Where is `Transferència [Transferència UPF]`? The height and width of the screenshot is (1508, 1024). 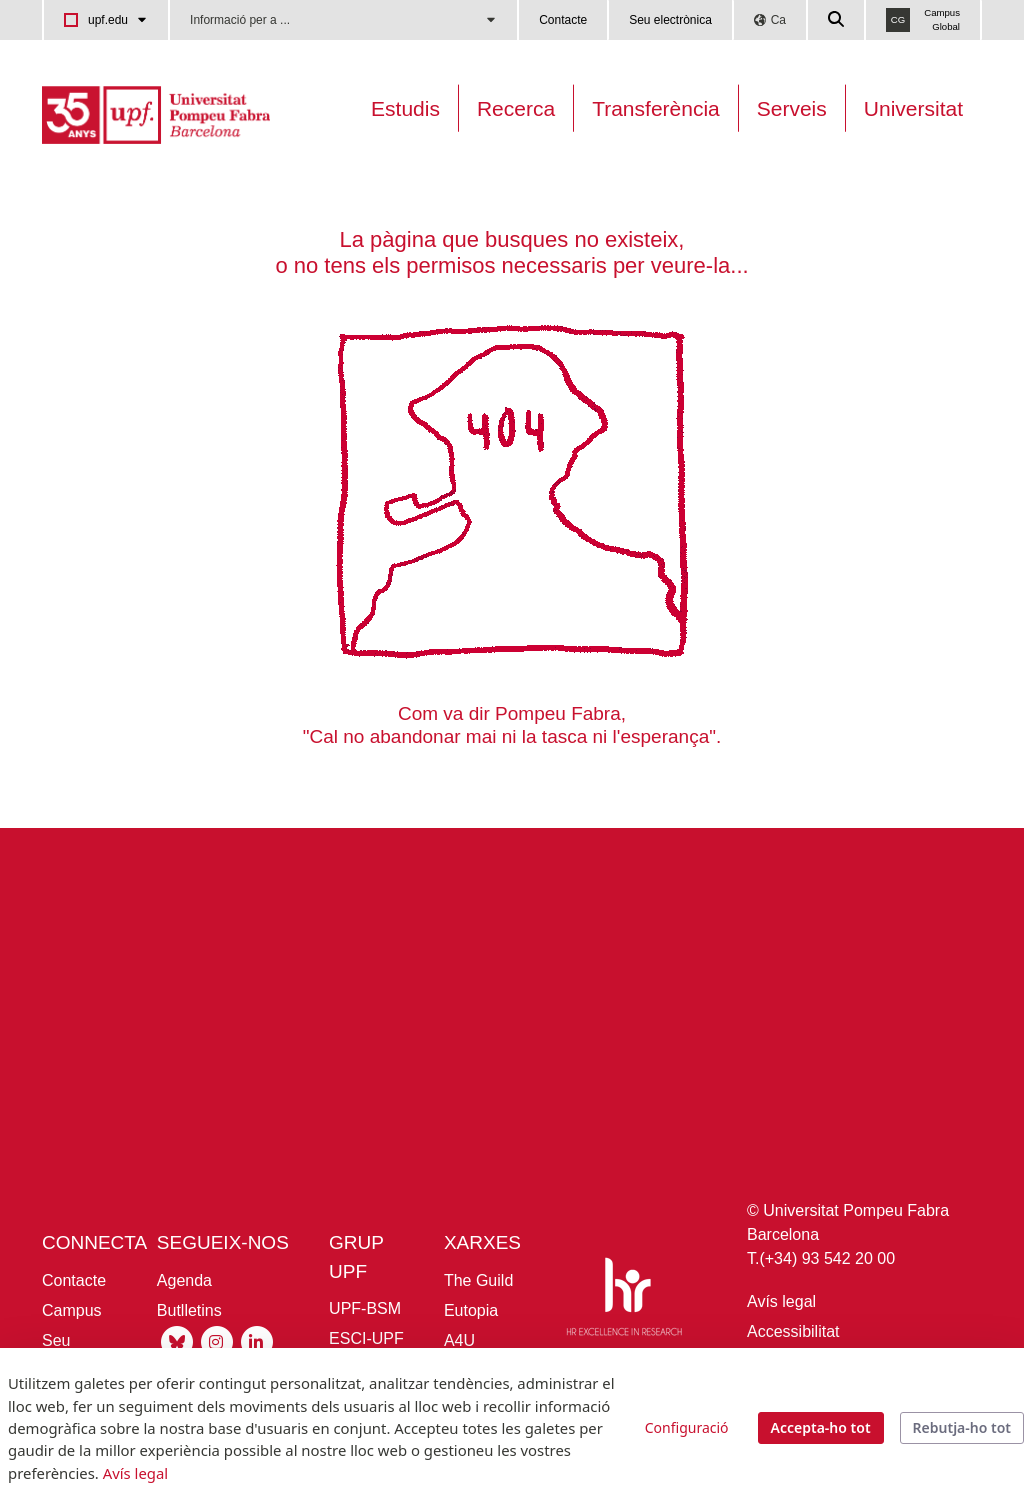
Transferència [Transferència UPF] is located at coordinates (656, 108).